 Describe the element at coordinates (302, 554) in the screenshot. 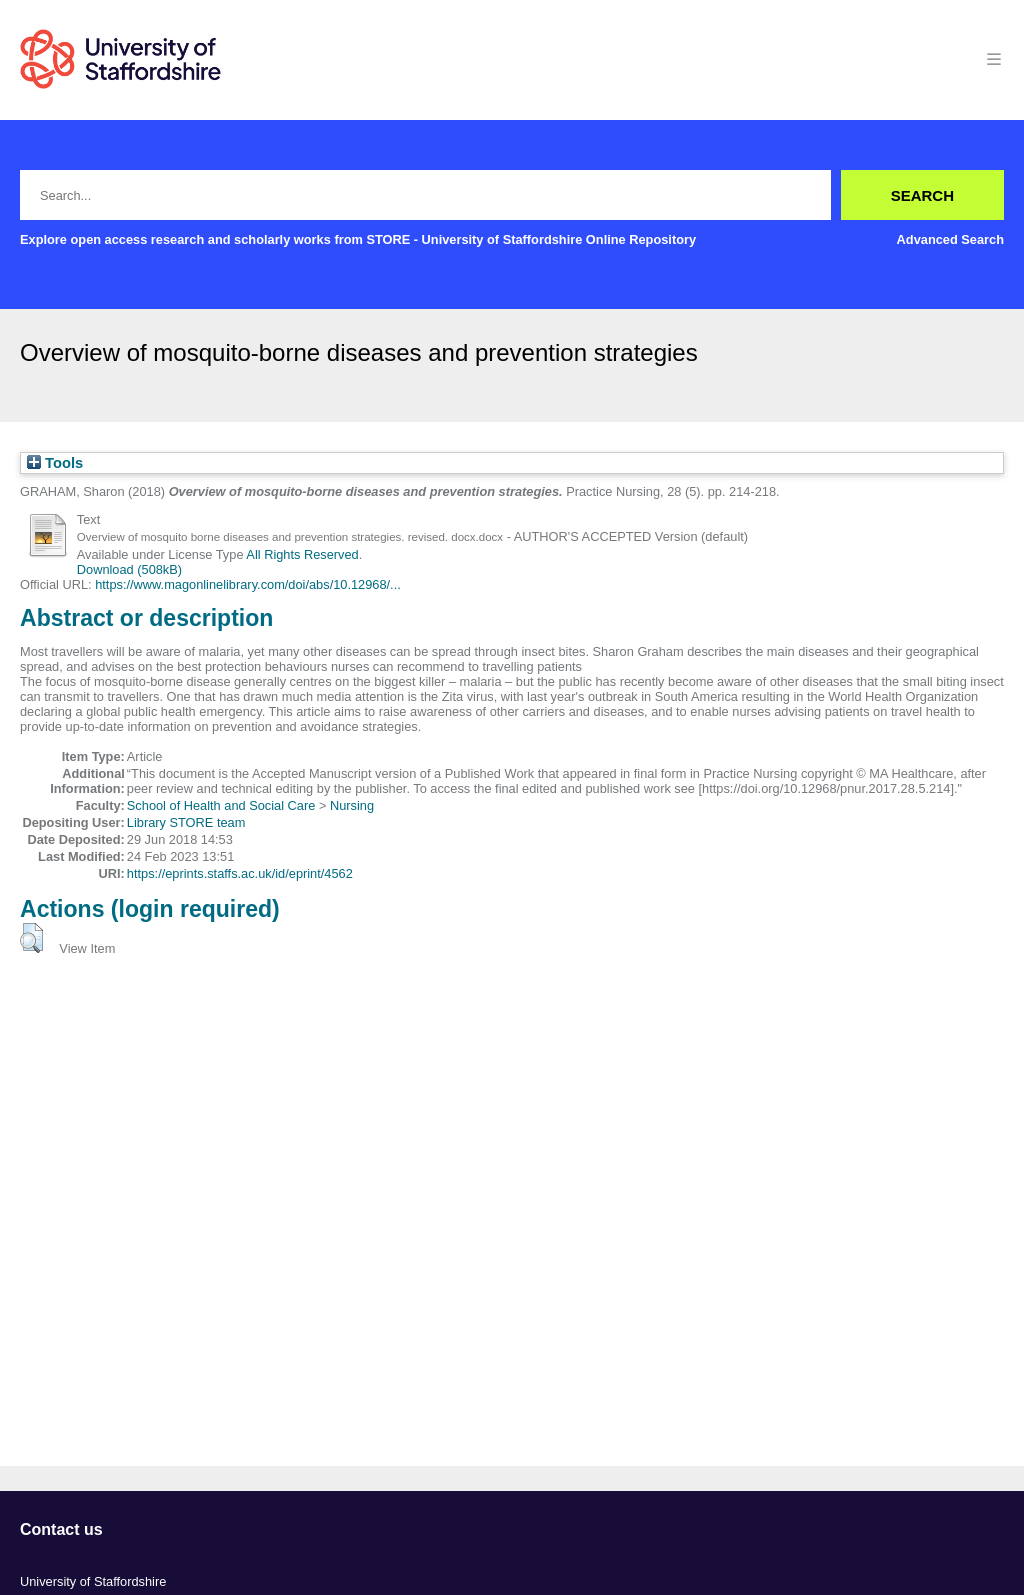

I see `All Rights Reserved` at that location.